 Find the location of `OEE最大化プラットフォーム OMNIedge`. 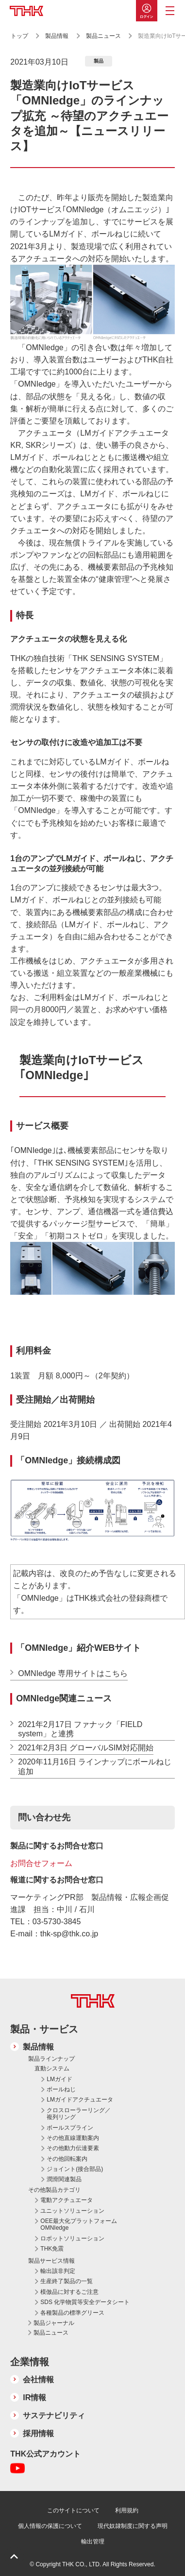

OEE最大化プラットフォーム OMNIedge is located at coordinates (78, 2224).